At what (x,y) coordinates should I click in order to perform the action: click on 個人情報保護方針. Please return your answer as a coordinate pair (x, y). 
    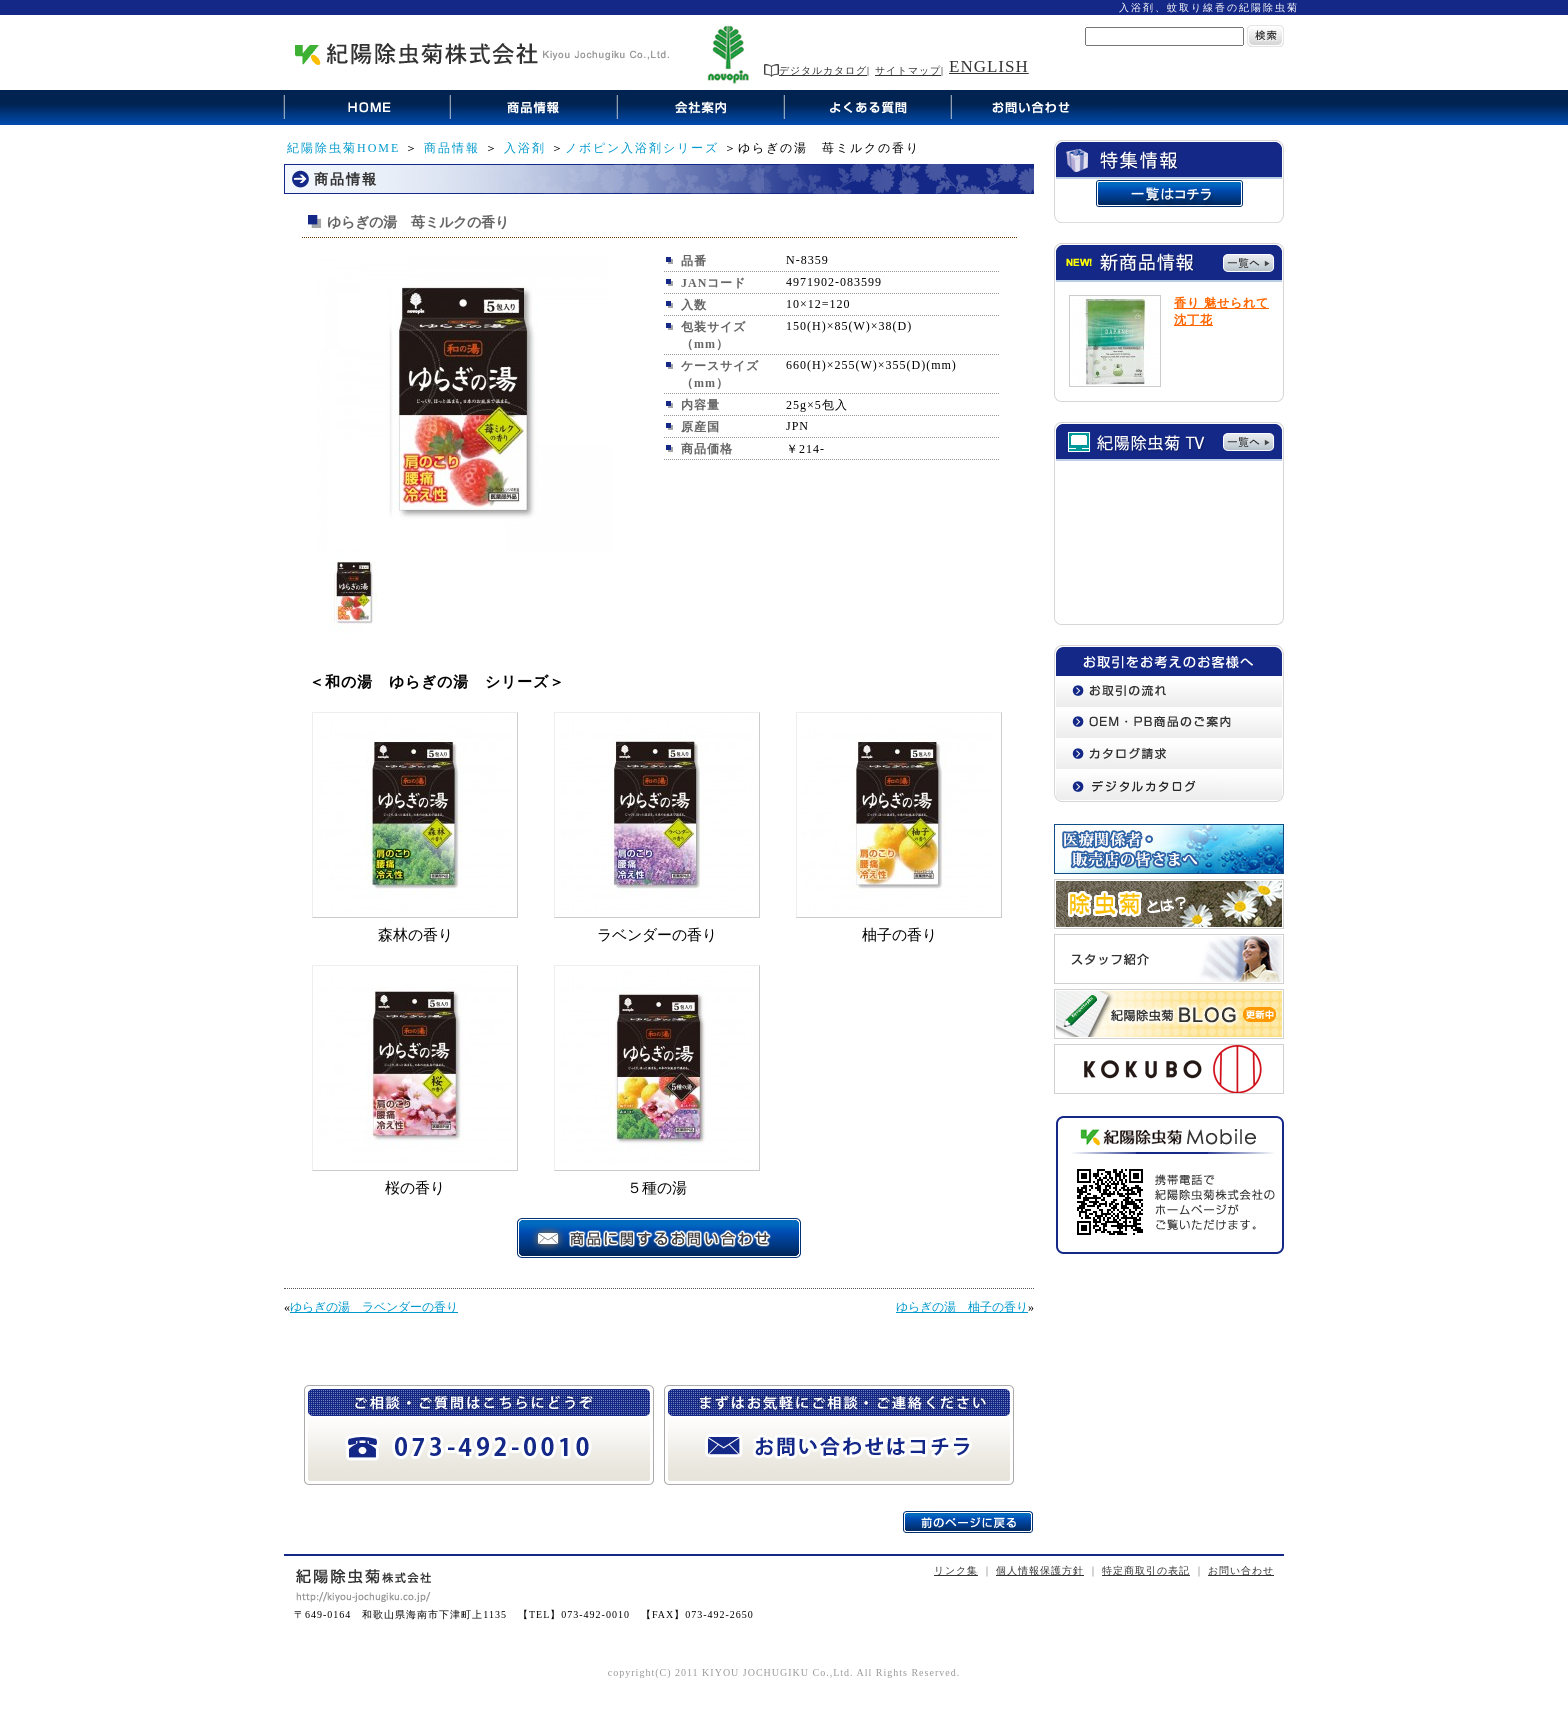
    Looking at the image, I should click on (1040, 1570).